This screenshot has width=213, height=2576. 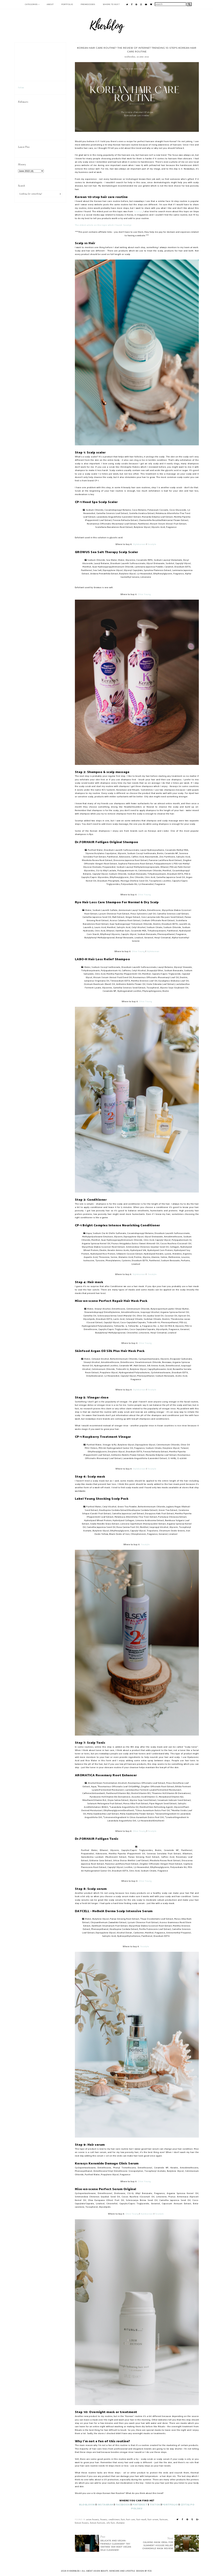 I want to click on Stylekorean, so click(x=139, y=544).